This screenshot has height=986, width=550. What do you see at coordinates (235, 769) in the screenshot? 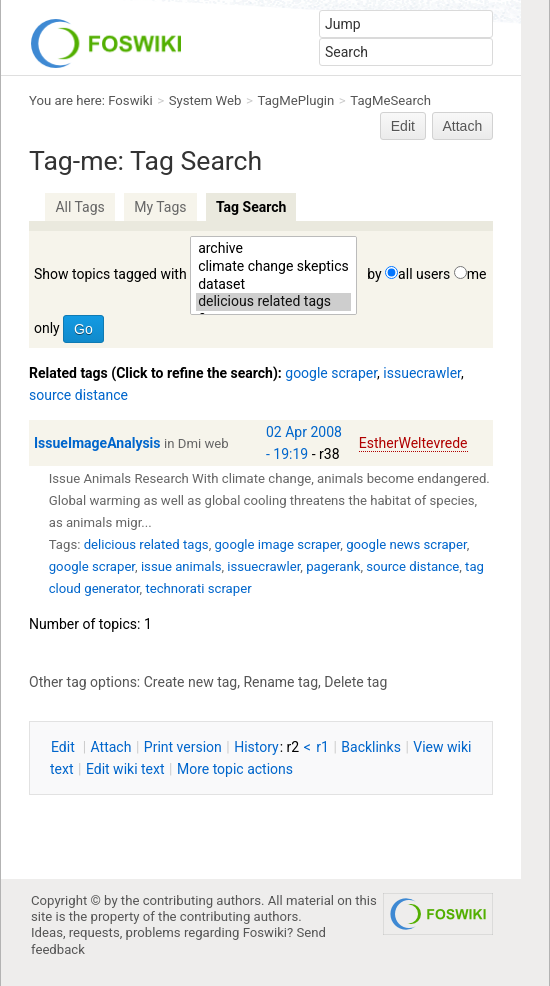
I see `ore topic actions` at bounding box center [235, 769].